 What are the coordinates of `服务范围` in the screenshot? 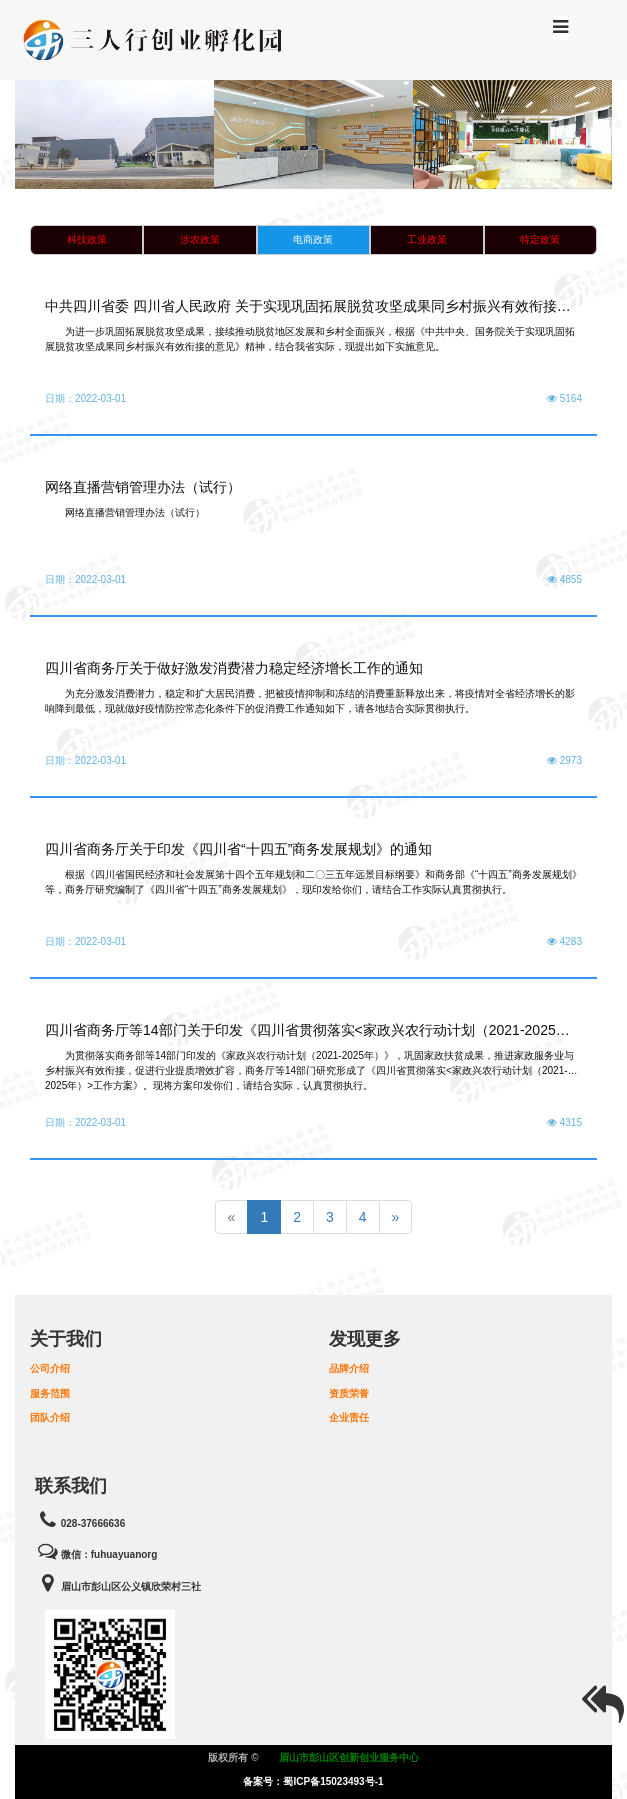 It's located at (50, 1393).